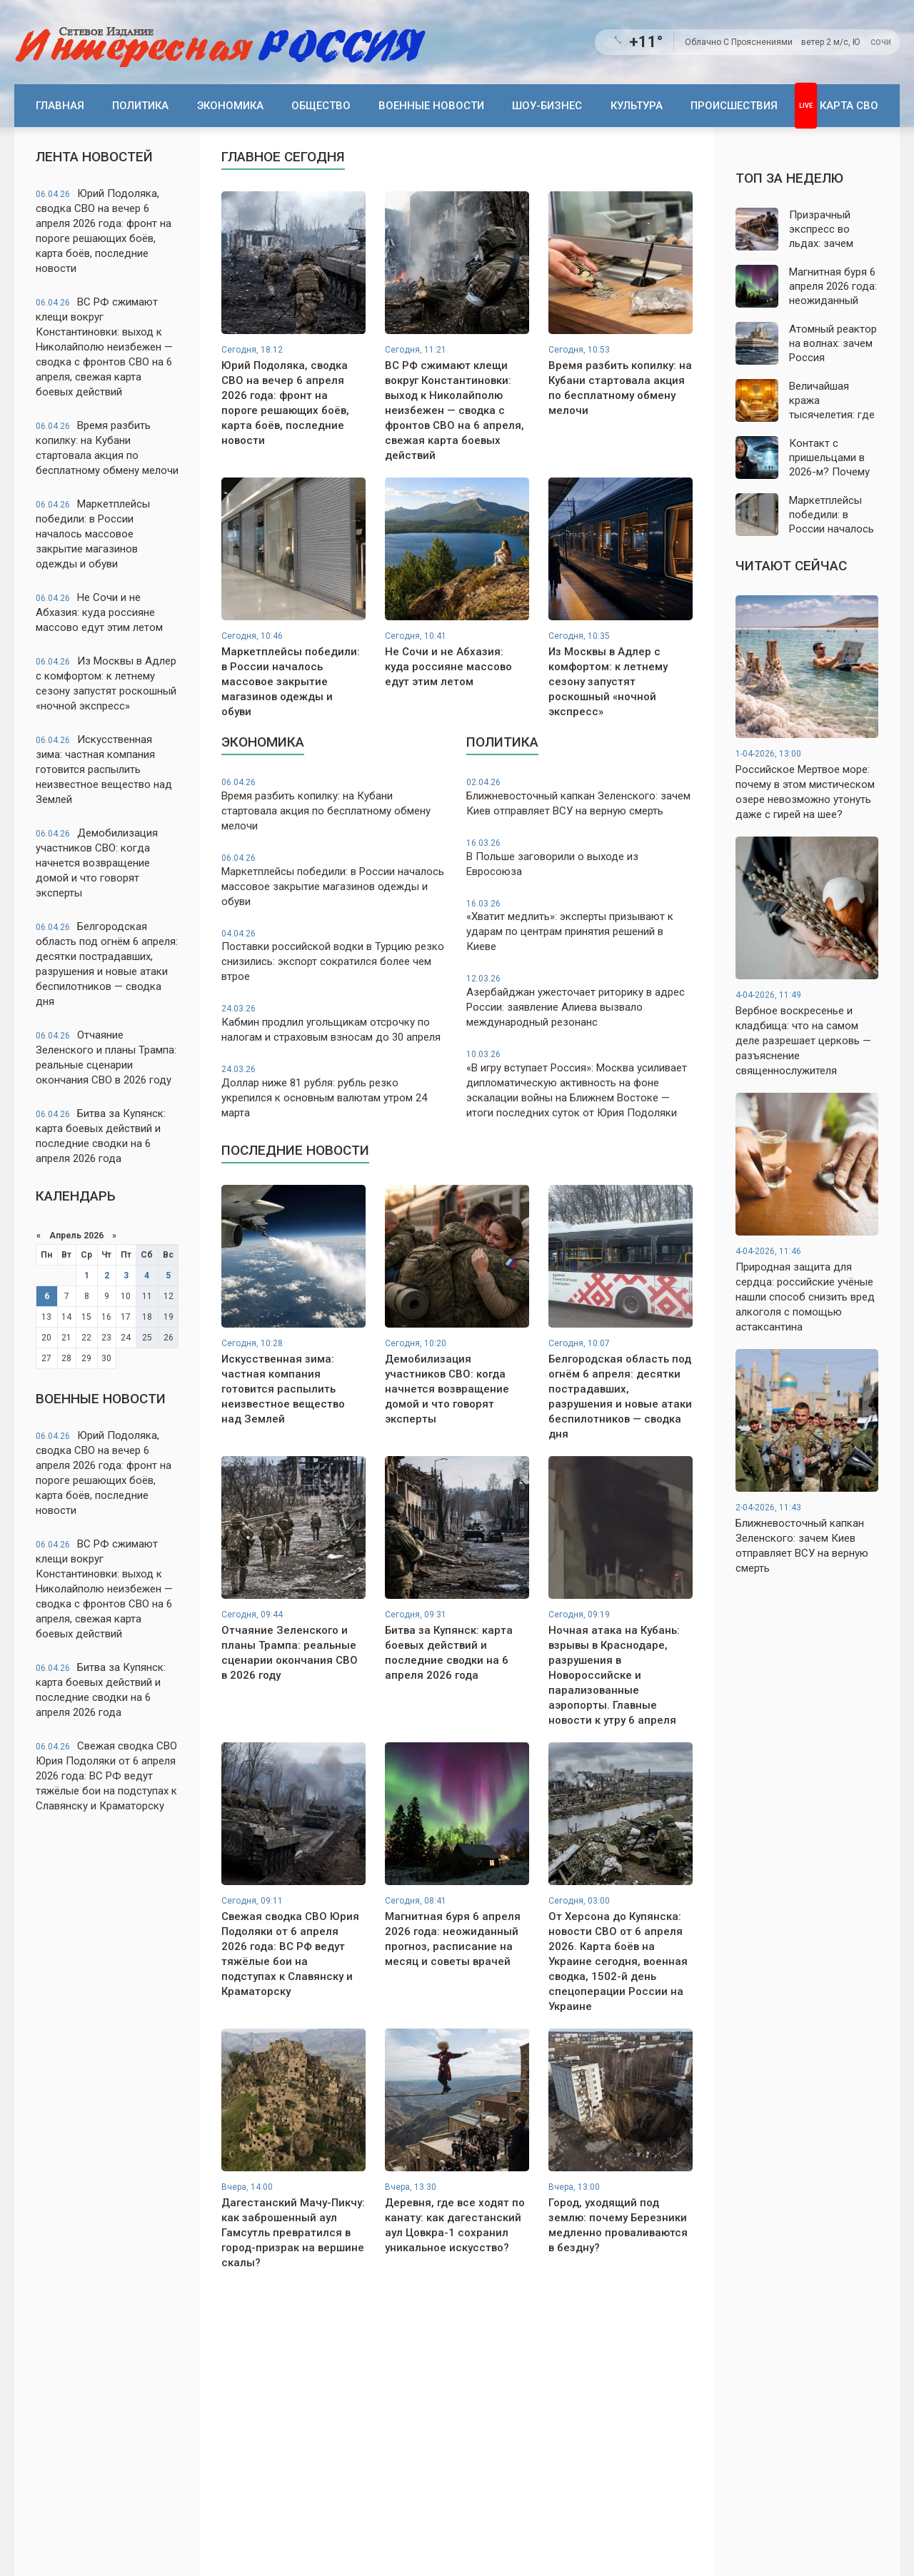 The image size is (914, 2576). Describe the element at coordinates (849, 105) in the screenshot. I see `Карта СВО` at that location.